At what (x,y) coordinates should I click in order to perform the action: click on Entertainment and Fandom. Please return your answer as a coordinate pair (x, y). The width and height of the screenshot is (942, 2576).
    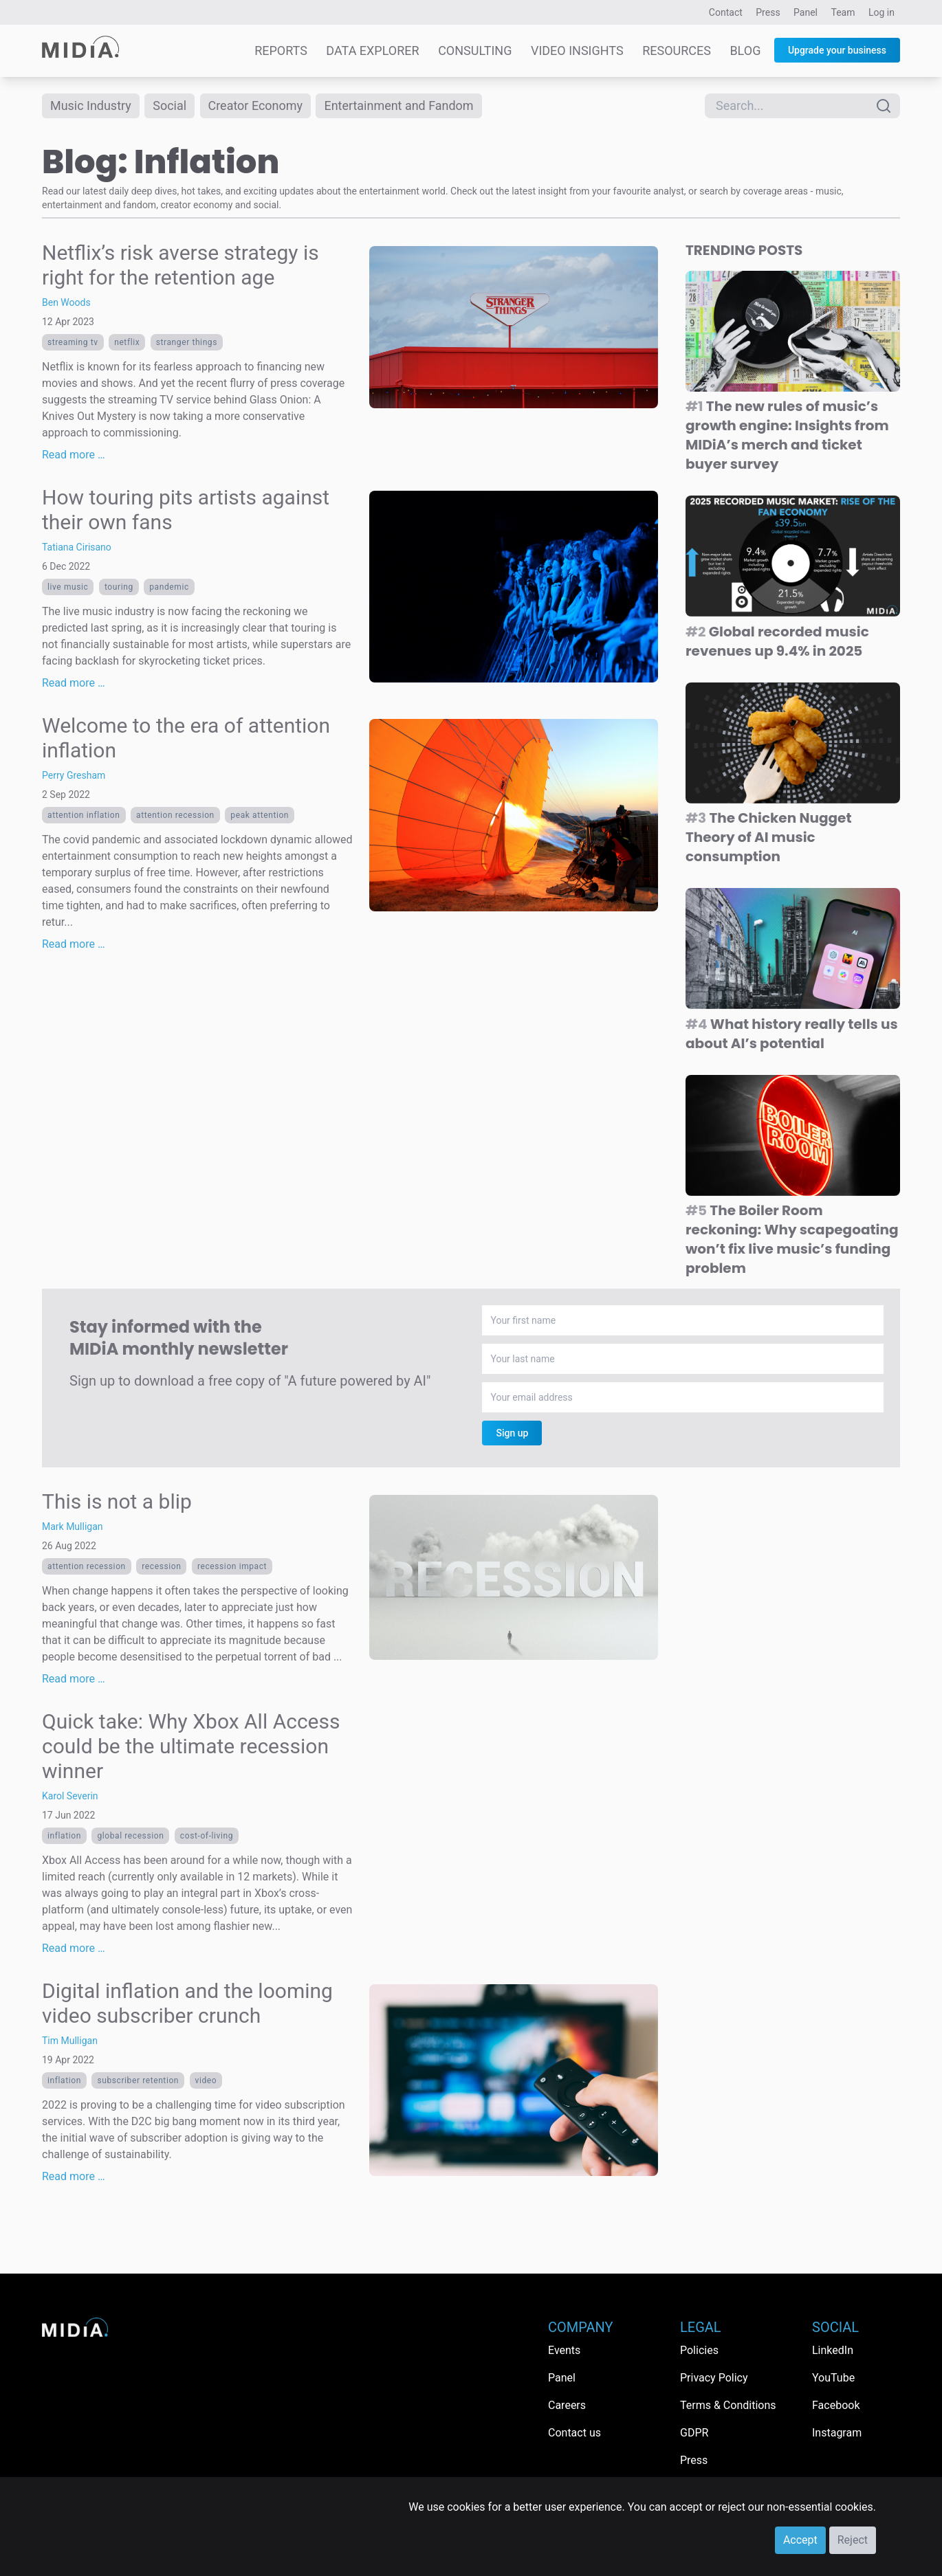
    Looking at the image, I should click on (399, 105).